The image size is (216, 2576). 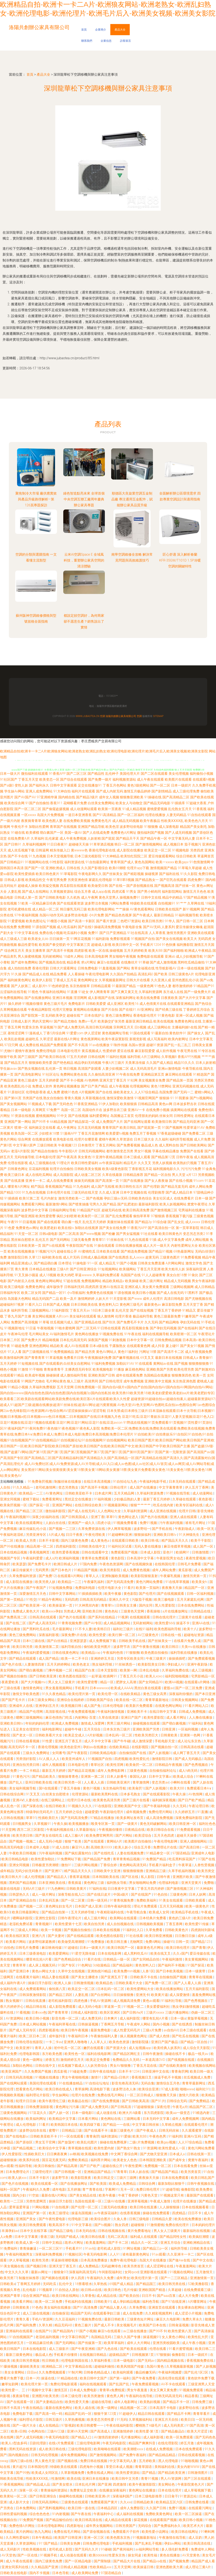 I want to click on 成人影院免费观看, so click(x=63, y=2007).